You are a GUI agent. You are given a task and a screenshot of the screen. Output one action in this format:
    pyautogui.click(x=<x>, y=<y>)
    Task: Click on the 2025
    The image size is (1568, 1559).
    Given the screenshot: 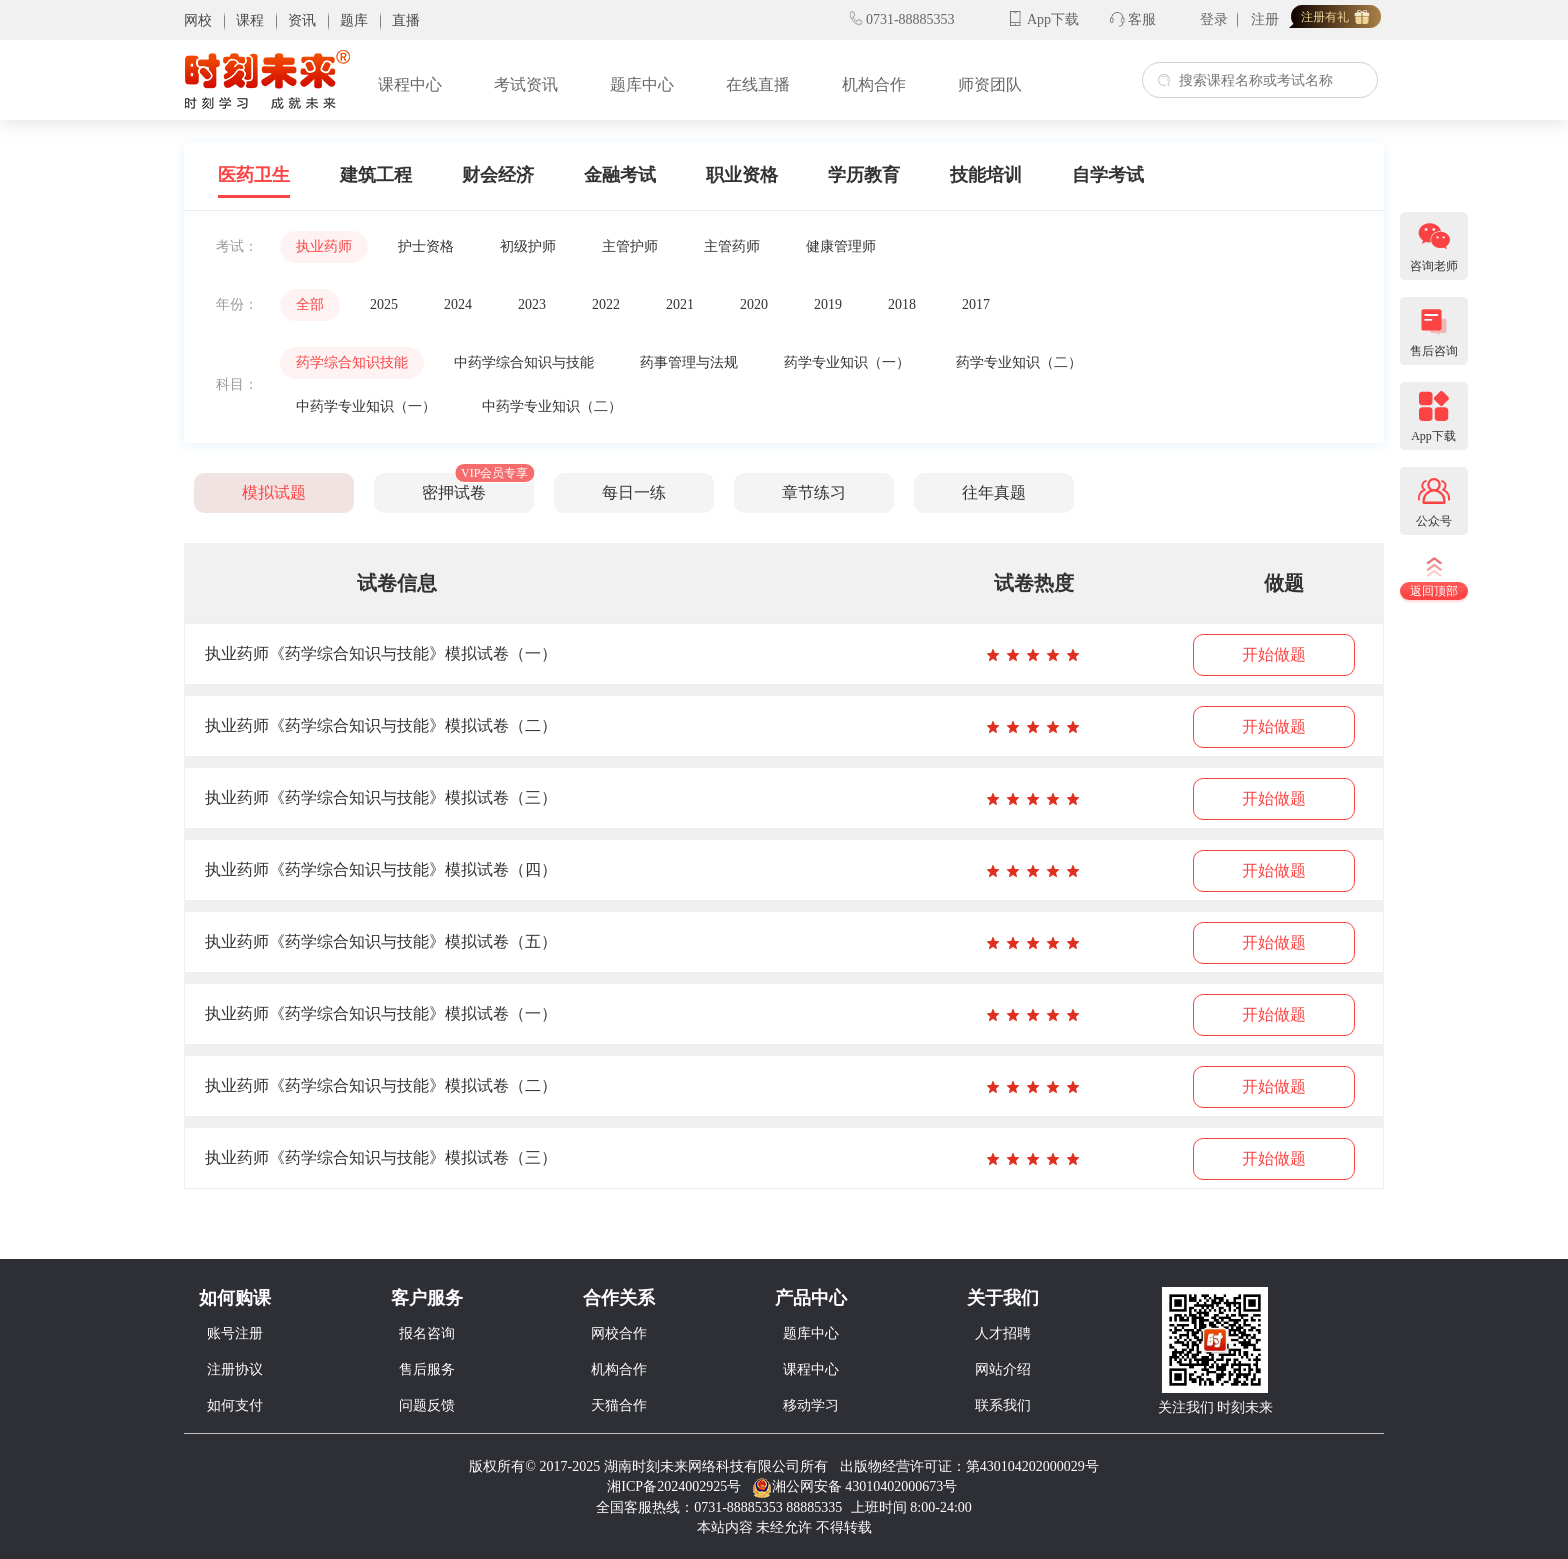 What is the action you would take?
    pyautogui.click(x=384, y=304)
    